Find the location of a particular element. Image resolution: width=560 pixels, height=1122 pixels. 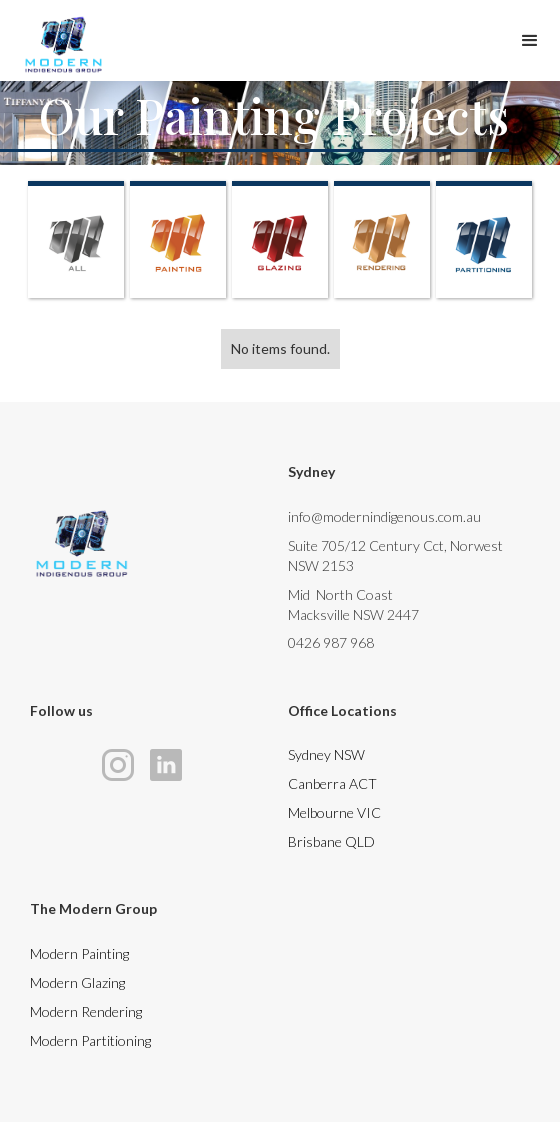

[button] is located at coordinates (530, 35).